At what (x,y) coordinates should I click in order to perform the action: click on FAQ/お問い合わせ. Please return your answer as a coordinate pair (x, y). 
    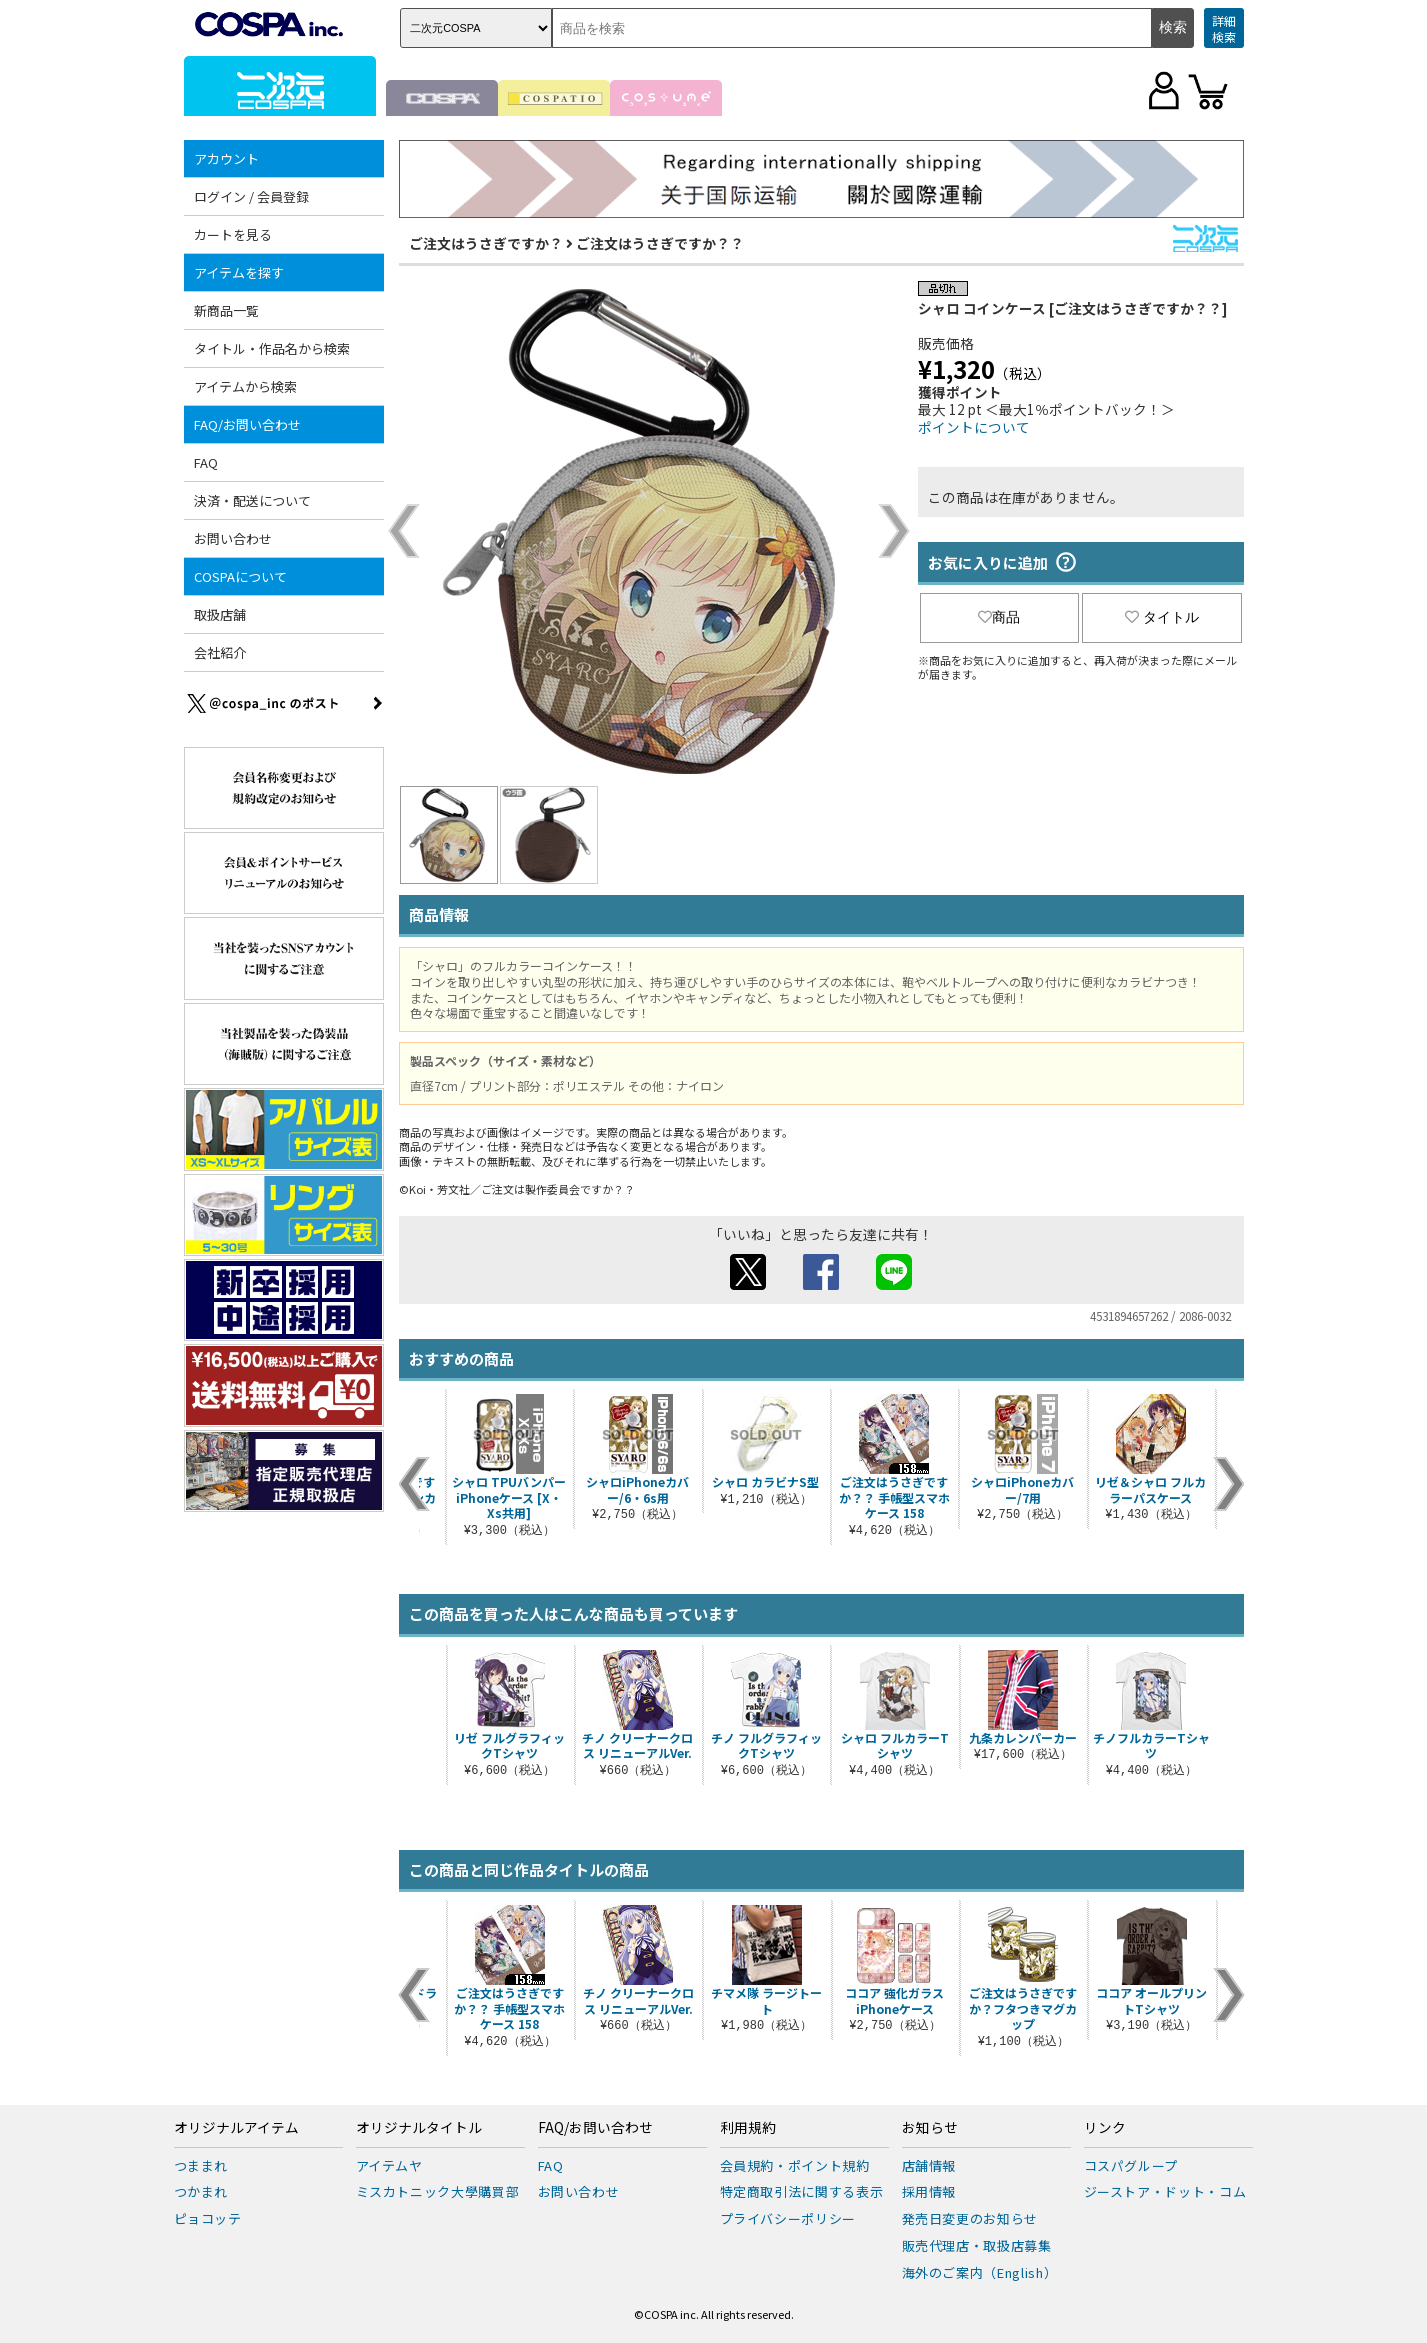
    Looking at the image, I should click on (247, 424).